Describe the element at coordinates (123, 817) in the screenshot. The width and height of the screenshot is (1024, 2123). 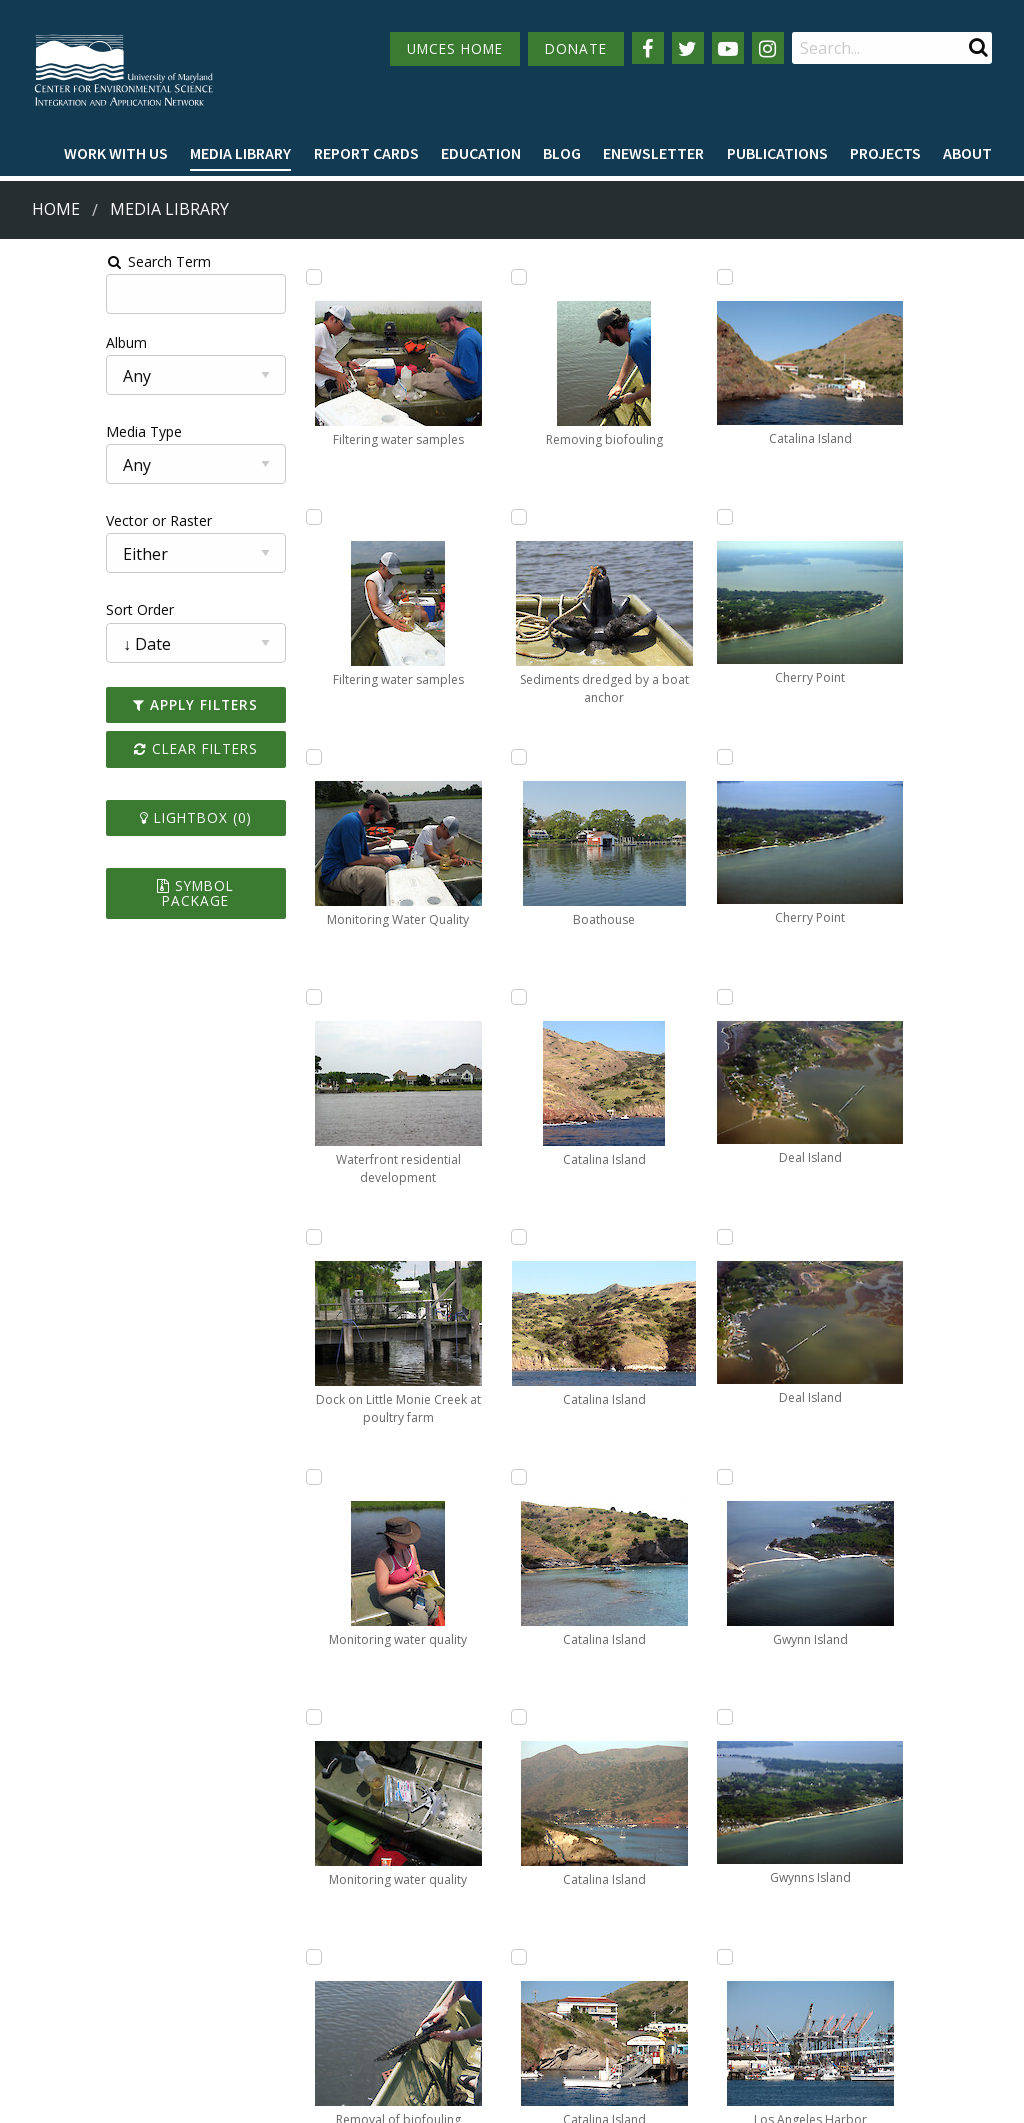
I see `Lightbox ()` at that location.